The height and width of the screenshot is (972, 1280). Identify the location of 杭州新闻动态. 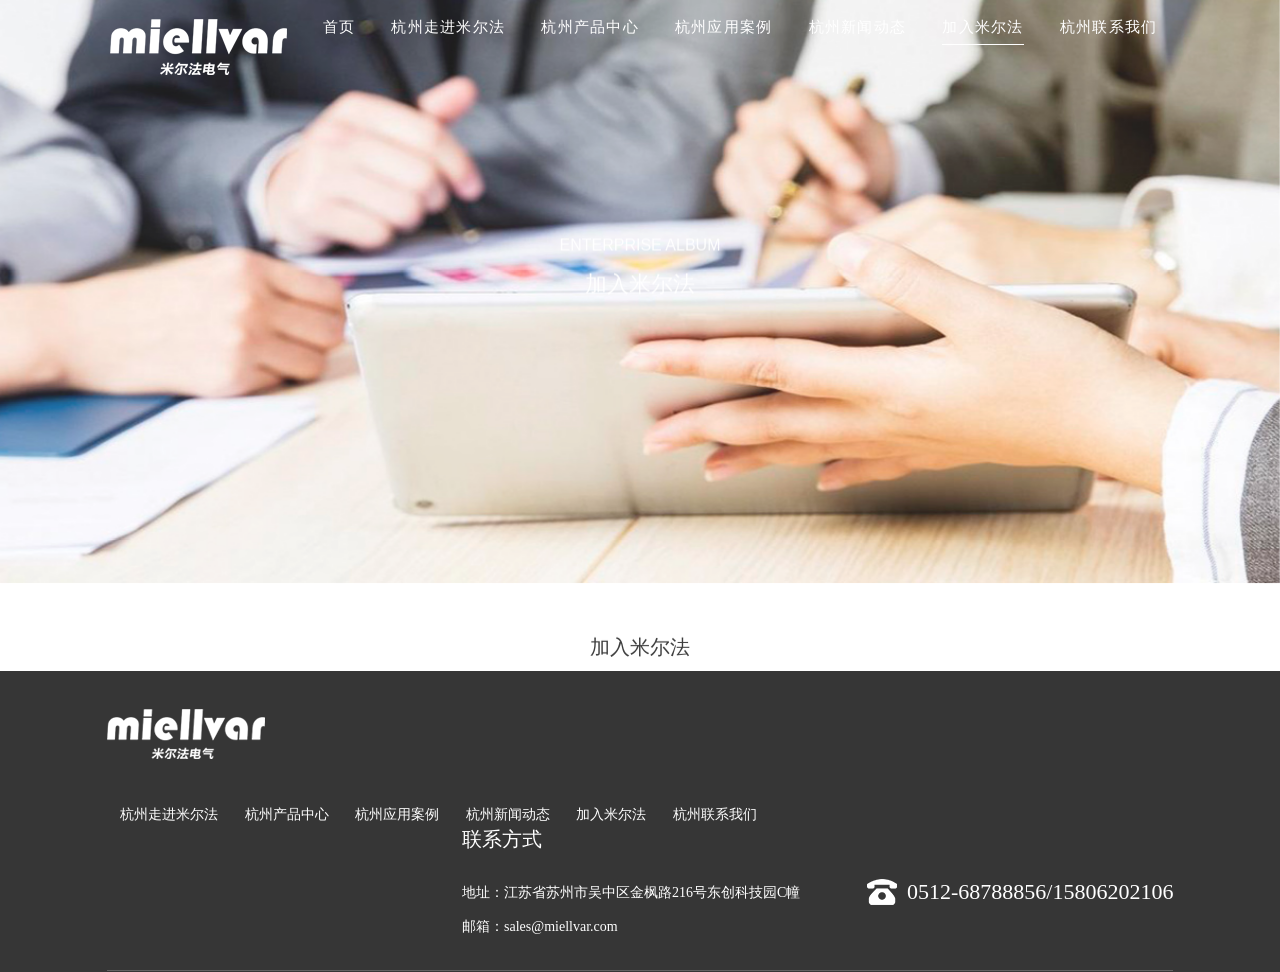
(858, 27).